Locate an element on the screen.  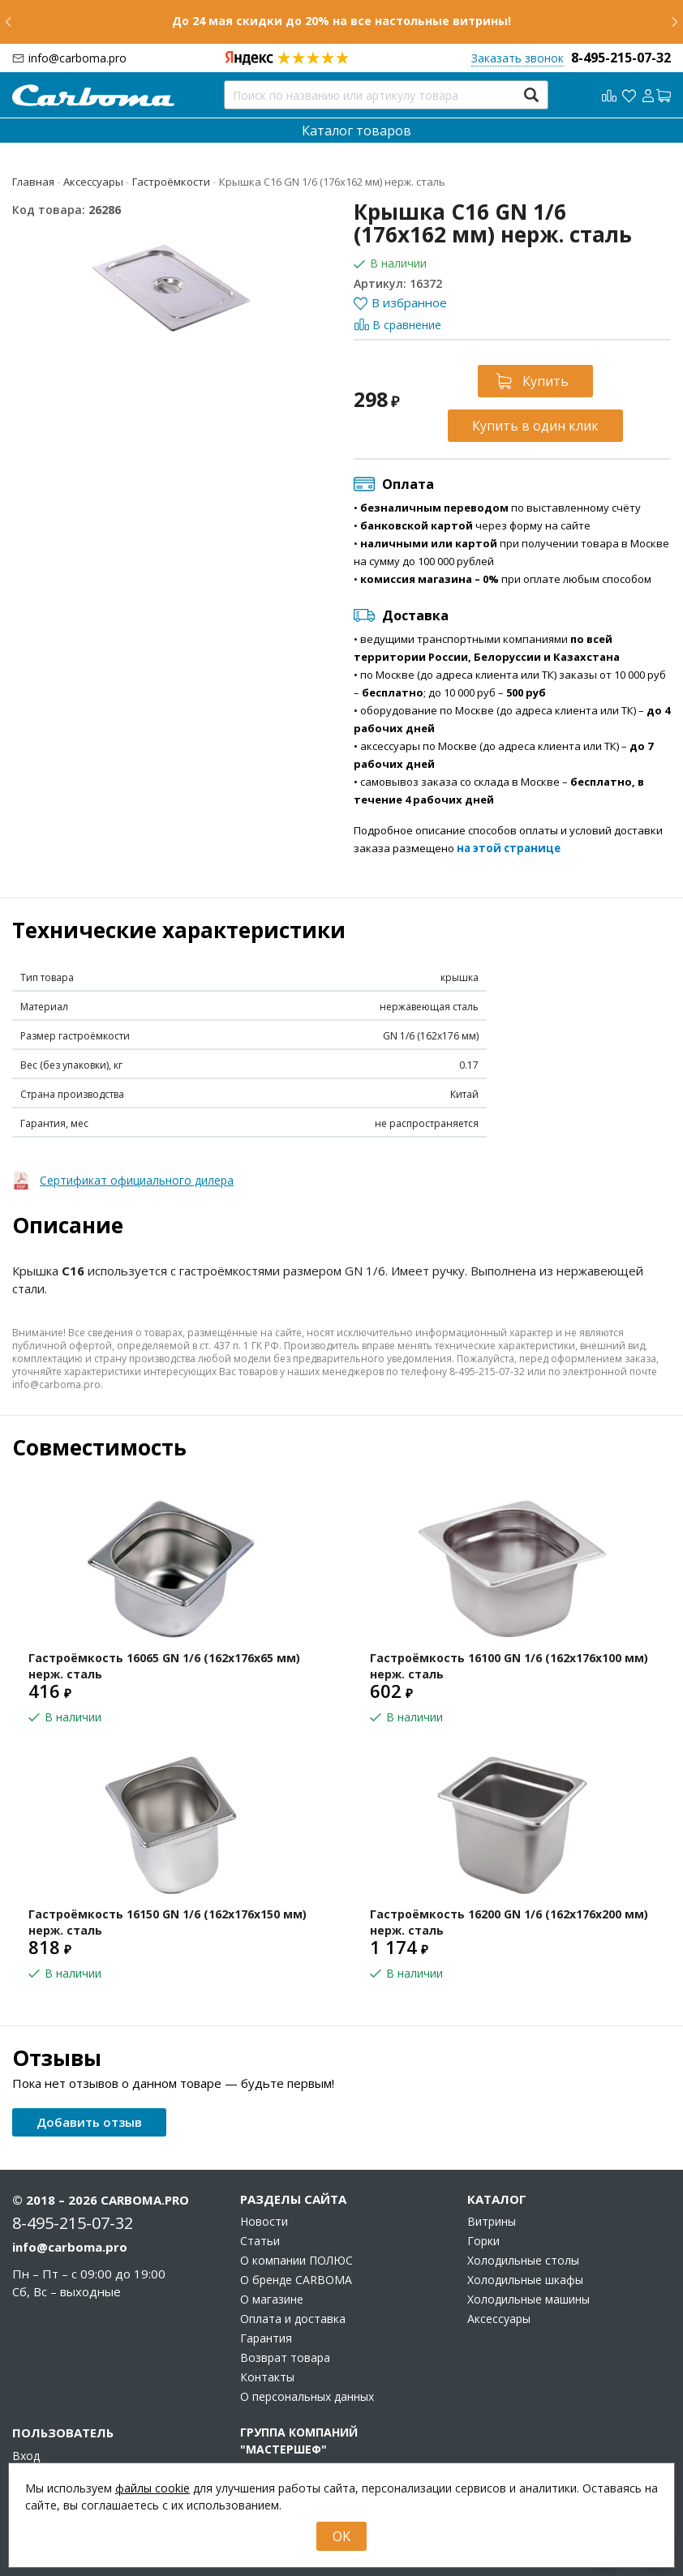
Витрины is located at coordinates (491, 2221).